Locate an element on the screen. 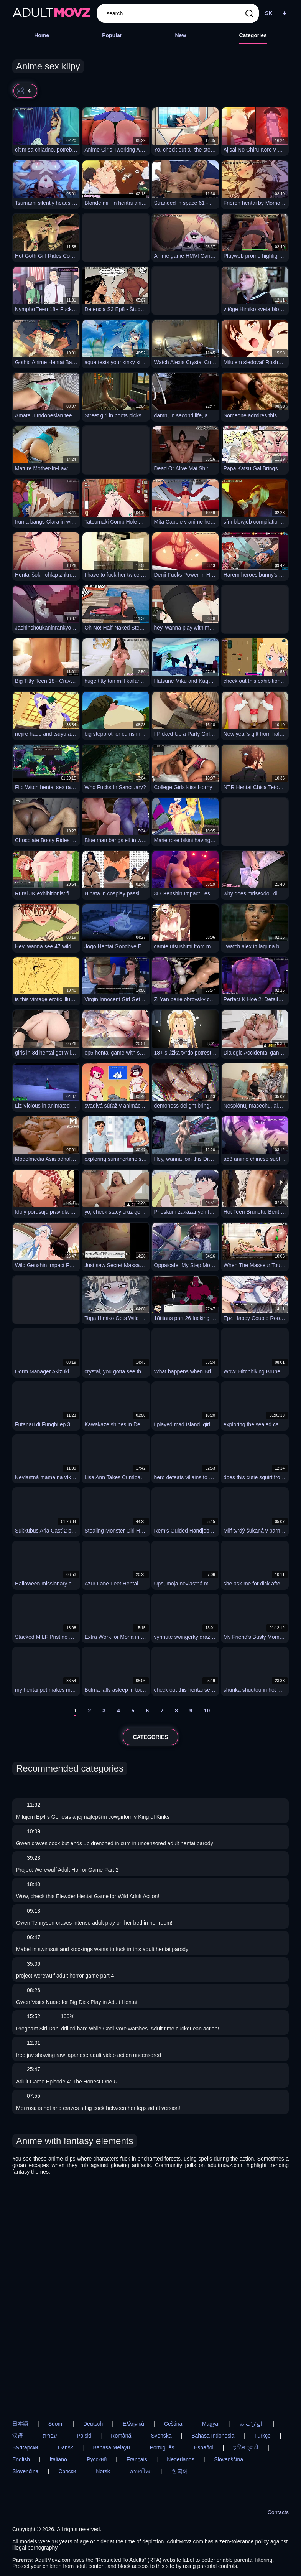 The width and height of the screenshot is (301, 2576). Milujem Ep4 s Genesis a jej najlepším cowgirlom v King of Kinks is located at coordinates (92, 1817).